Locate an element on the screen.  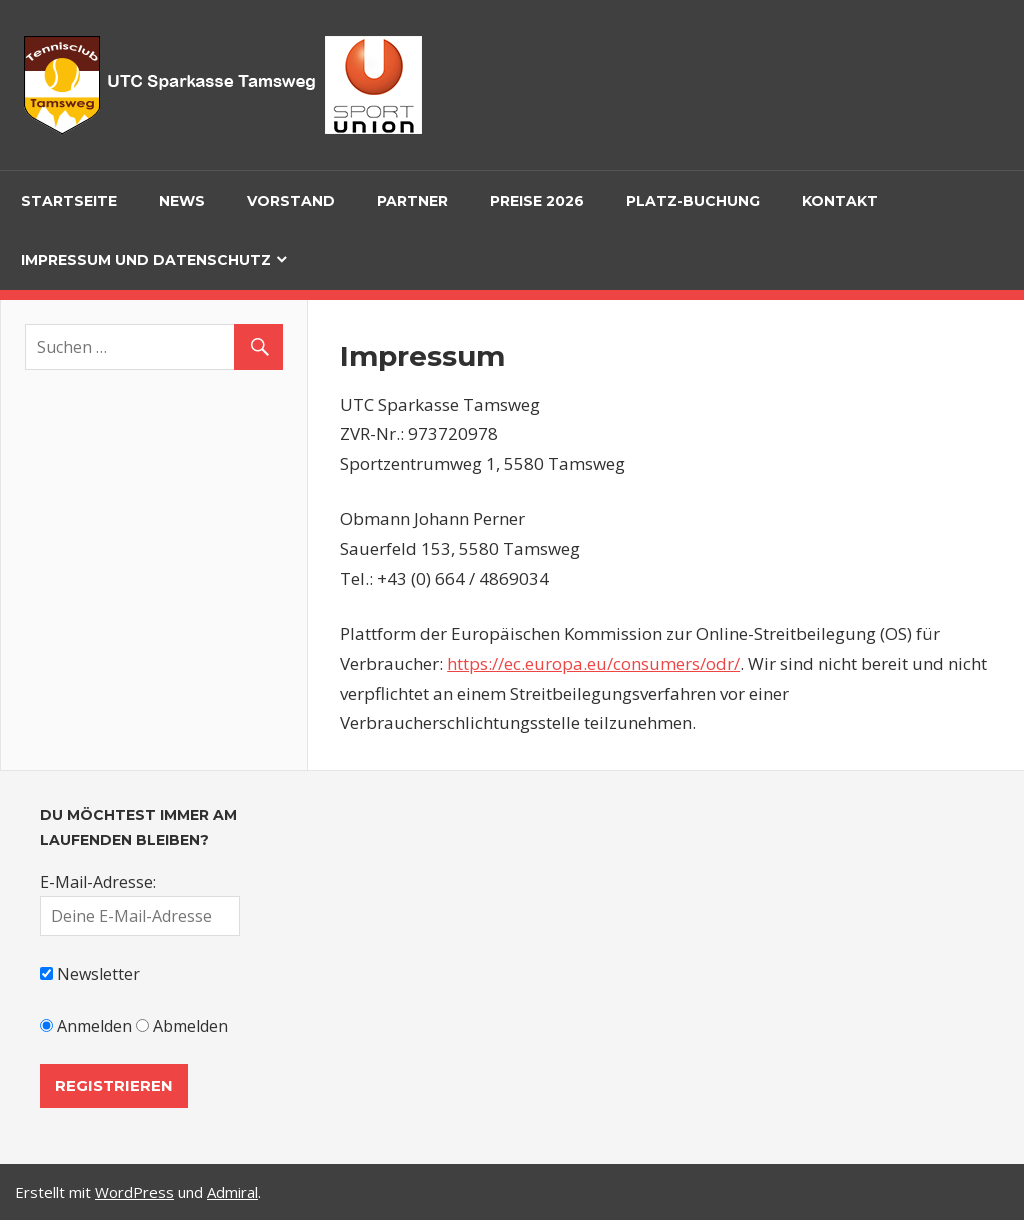
E-Mail-Adresse: is located at coordinates (98, 882).